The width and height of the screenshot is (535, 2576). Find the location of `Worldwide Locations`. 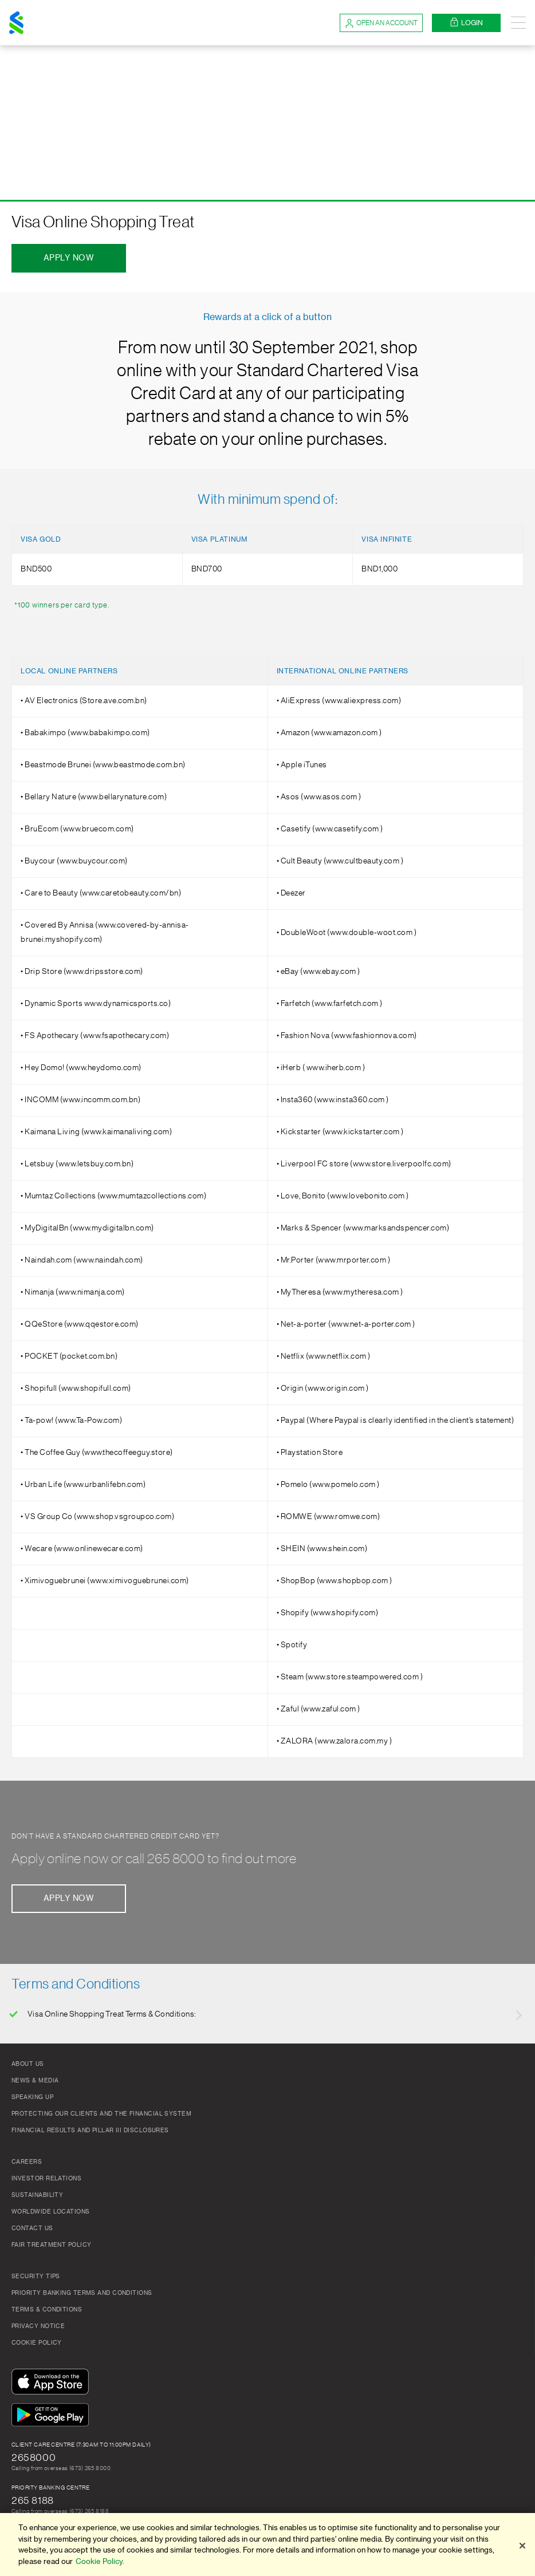

Worldwide Locations is located at coordinates (50, 2212).